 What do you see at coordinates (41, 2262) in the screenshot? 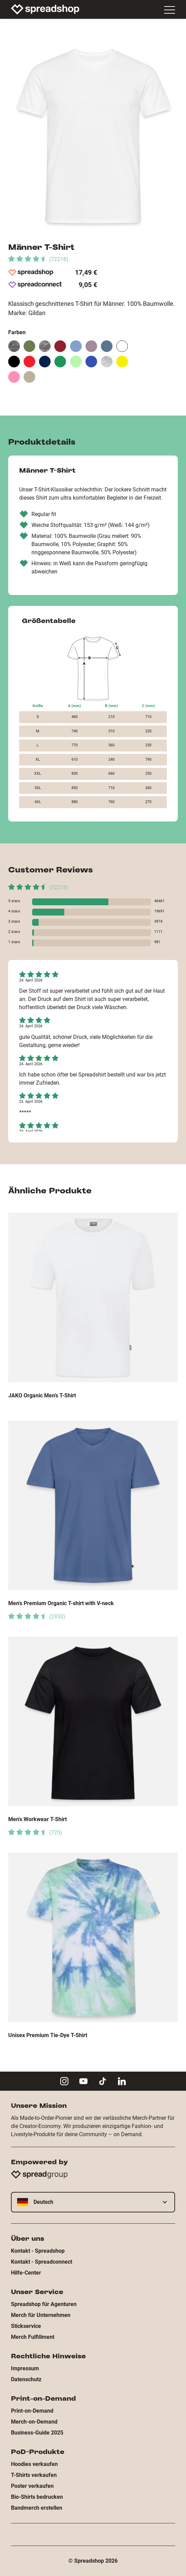
I see `Kontakt - Spreadconnect` at bounding box center [41, 2262].